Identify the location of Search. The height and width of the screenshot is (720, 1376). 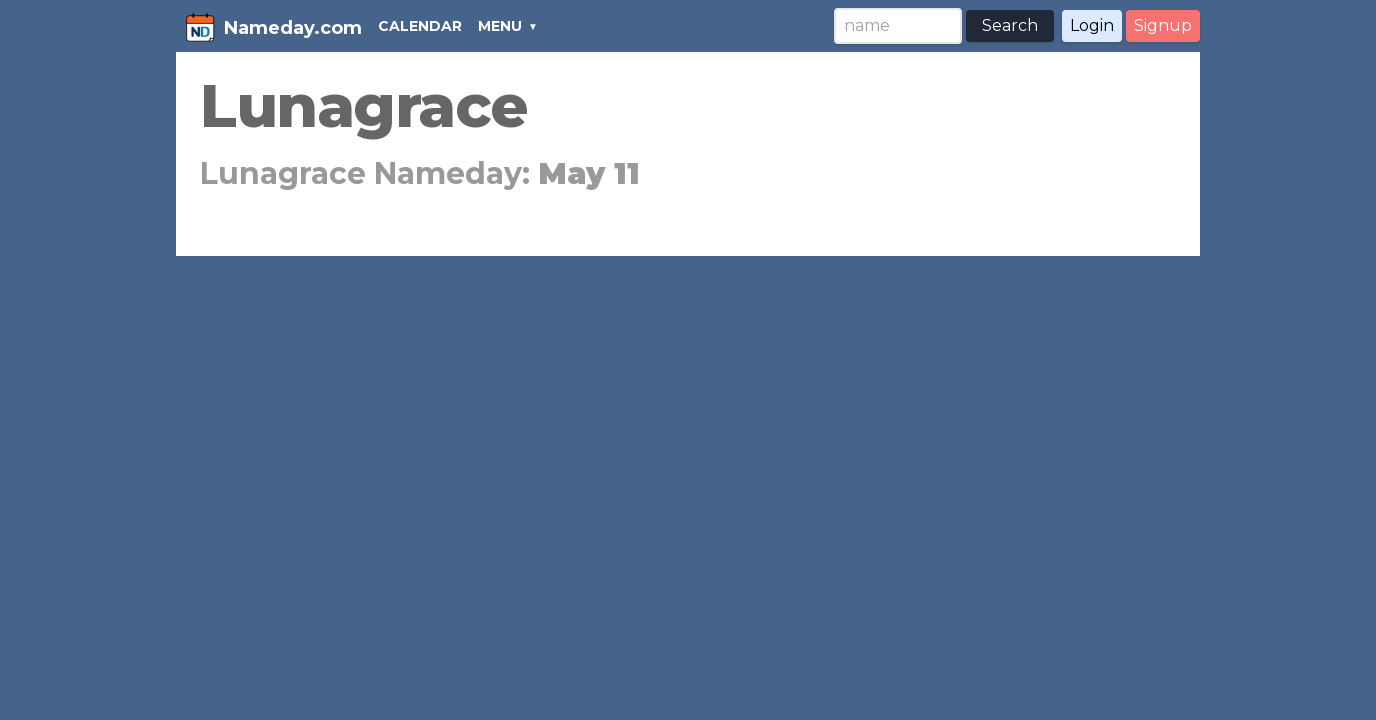
(1010, 25).